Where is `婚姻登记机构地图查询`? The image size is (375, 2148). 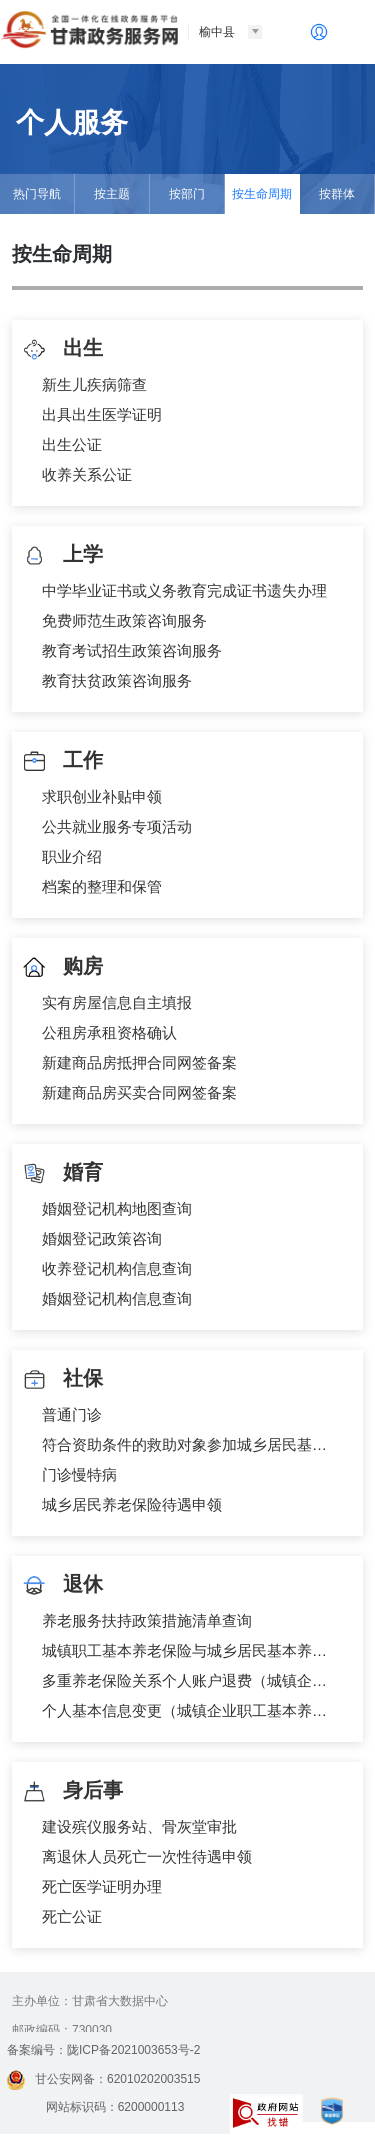 婚姻登记机构地图查询 is located at coordinates (117, 1208).